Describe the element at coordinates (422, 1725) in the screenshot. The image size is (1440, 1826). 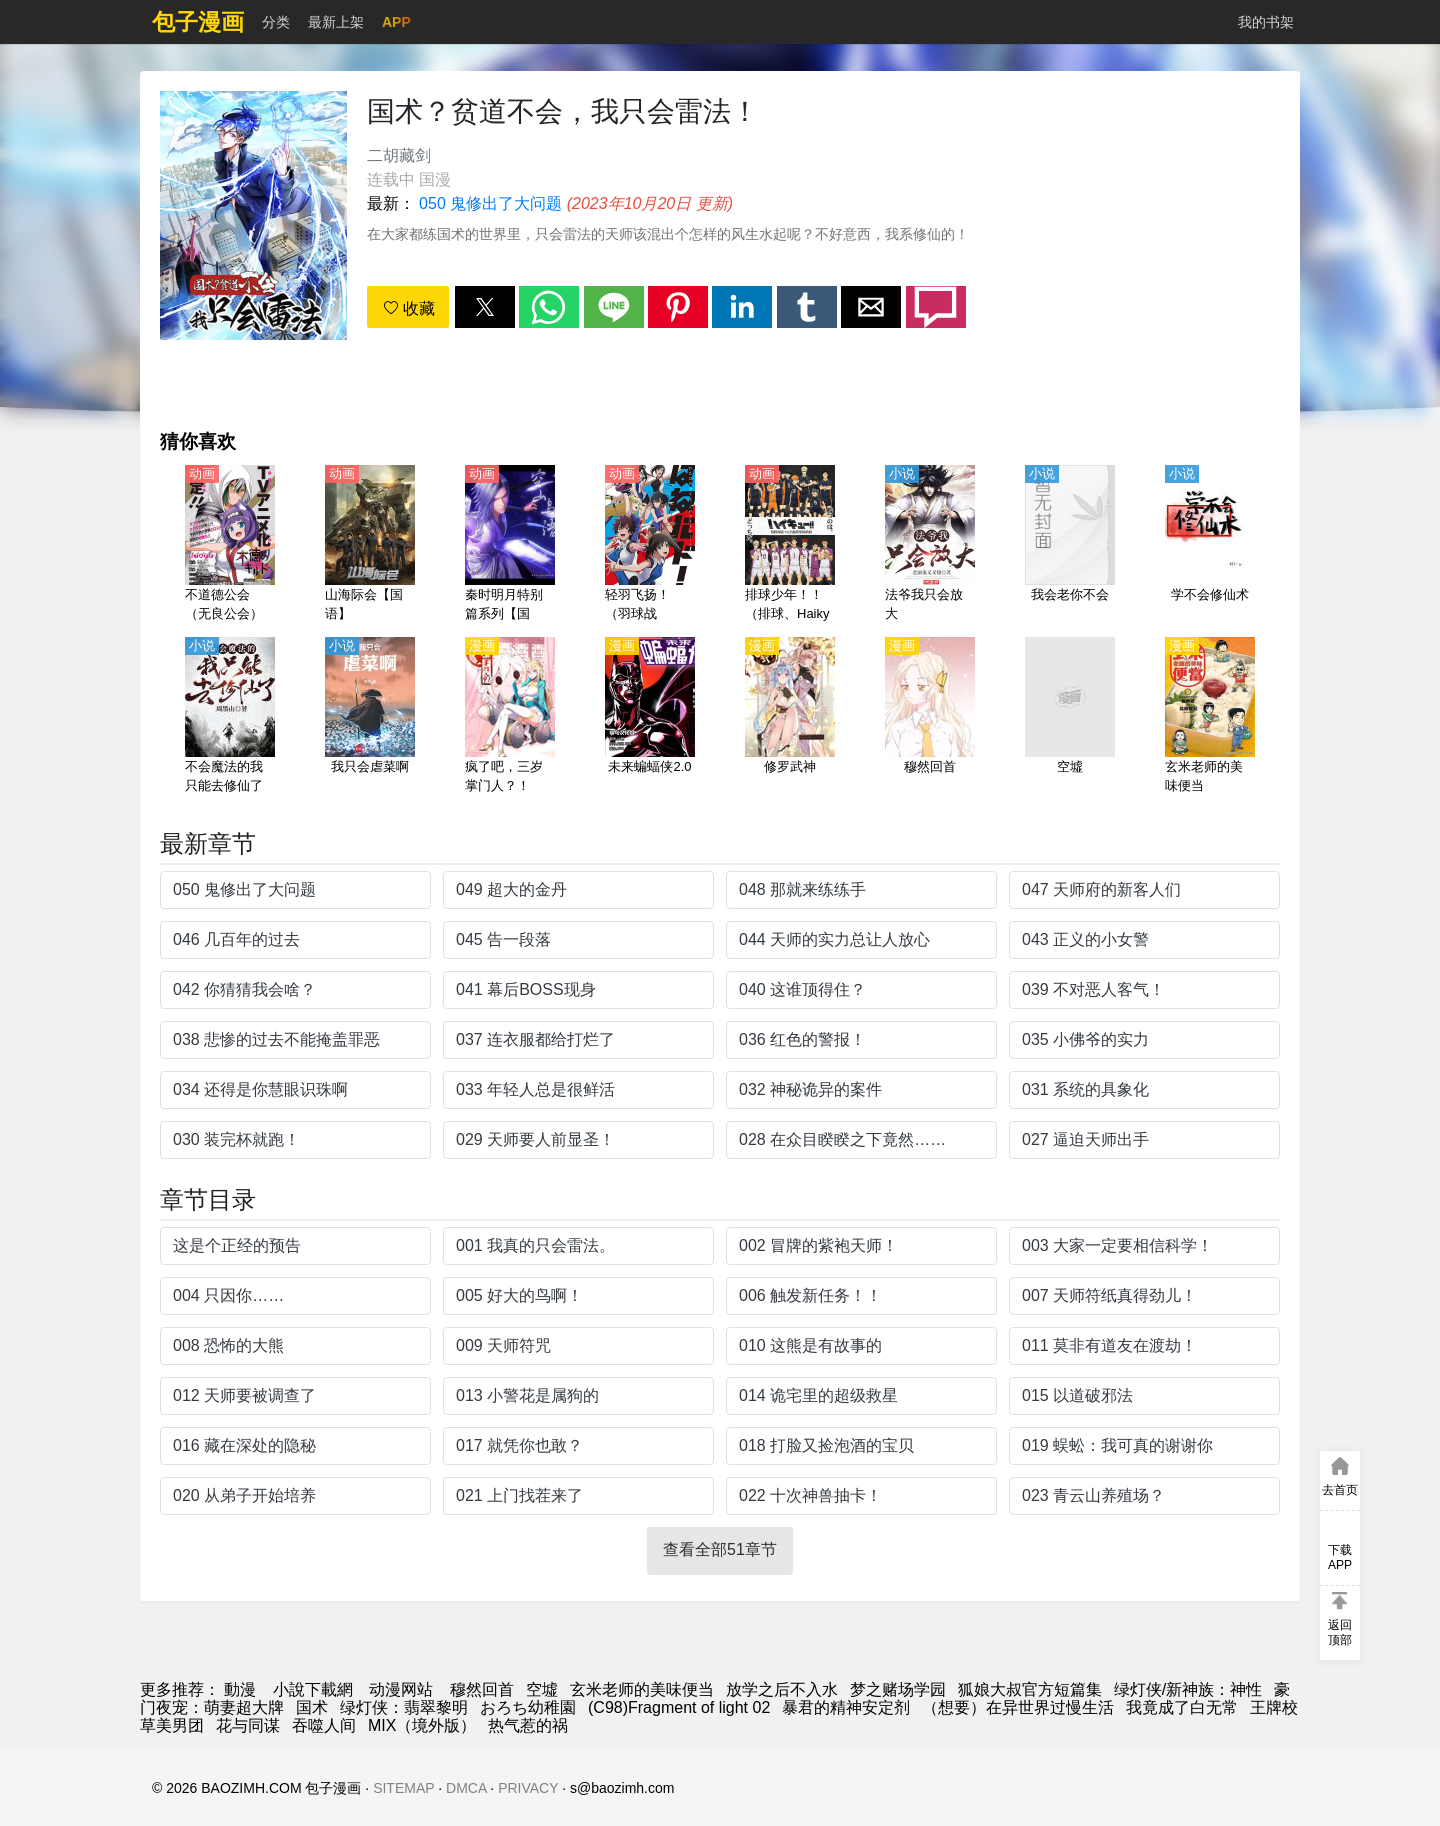
I see `MIX（境外版）` at that location.